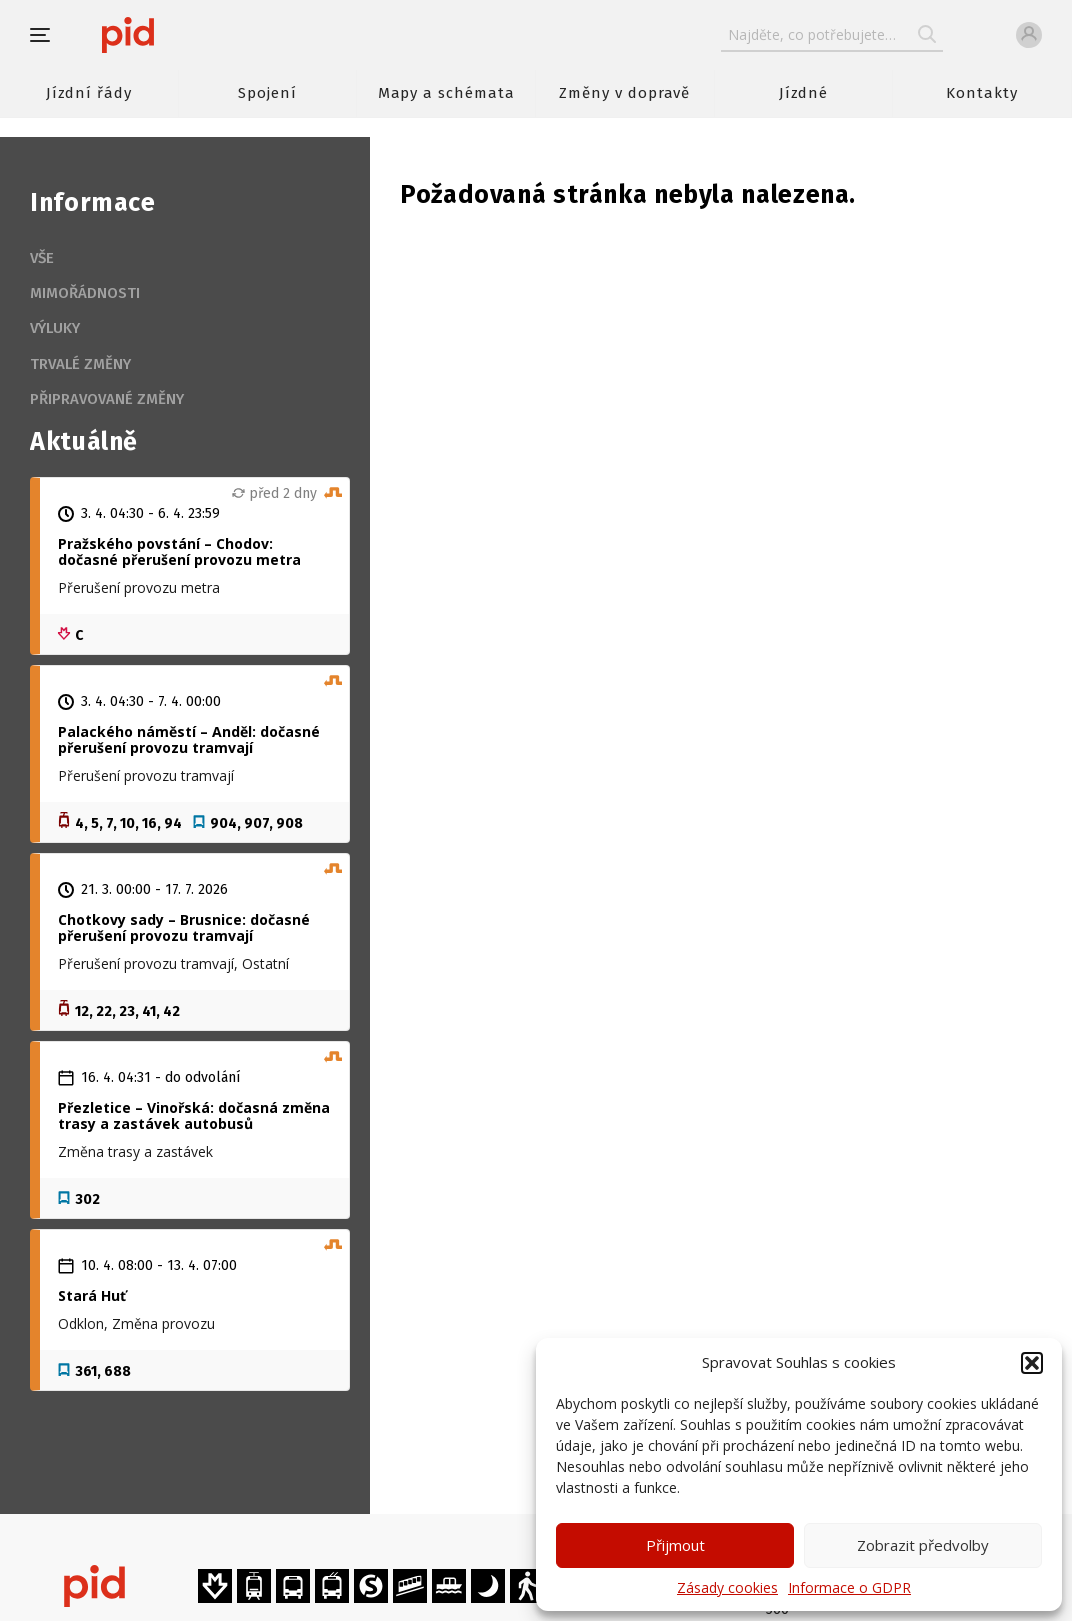 The height and width of the screenshot is (1621, 1072). Describe the element at coordinates (187, 35) in the screenshot. I see `[banner]` at that location.